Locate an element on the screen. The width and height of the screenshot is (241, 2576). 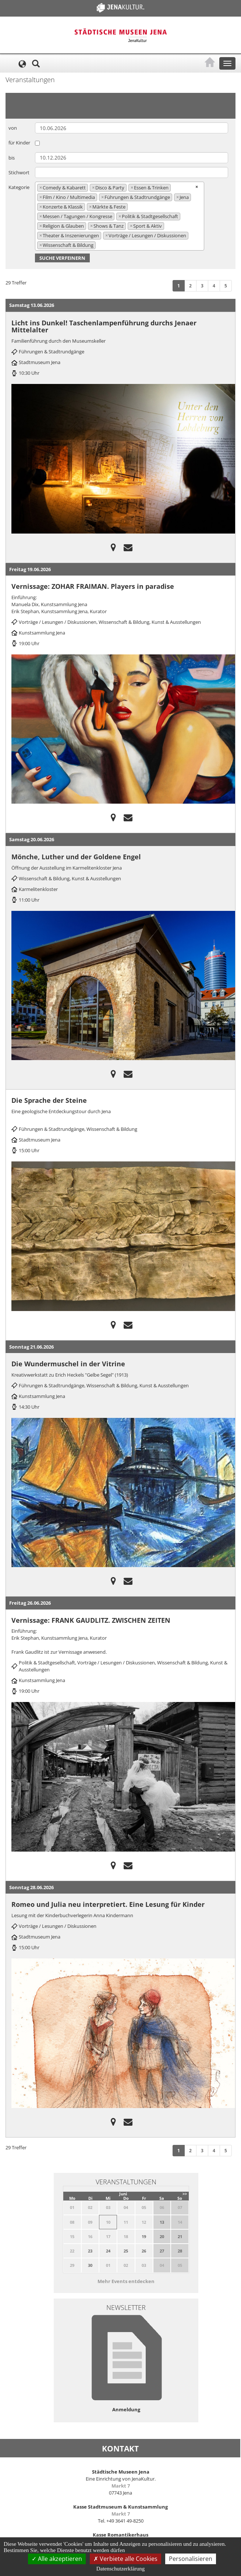
Verbiete alle Cookies is located at coordinates (125, 2559).